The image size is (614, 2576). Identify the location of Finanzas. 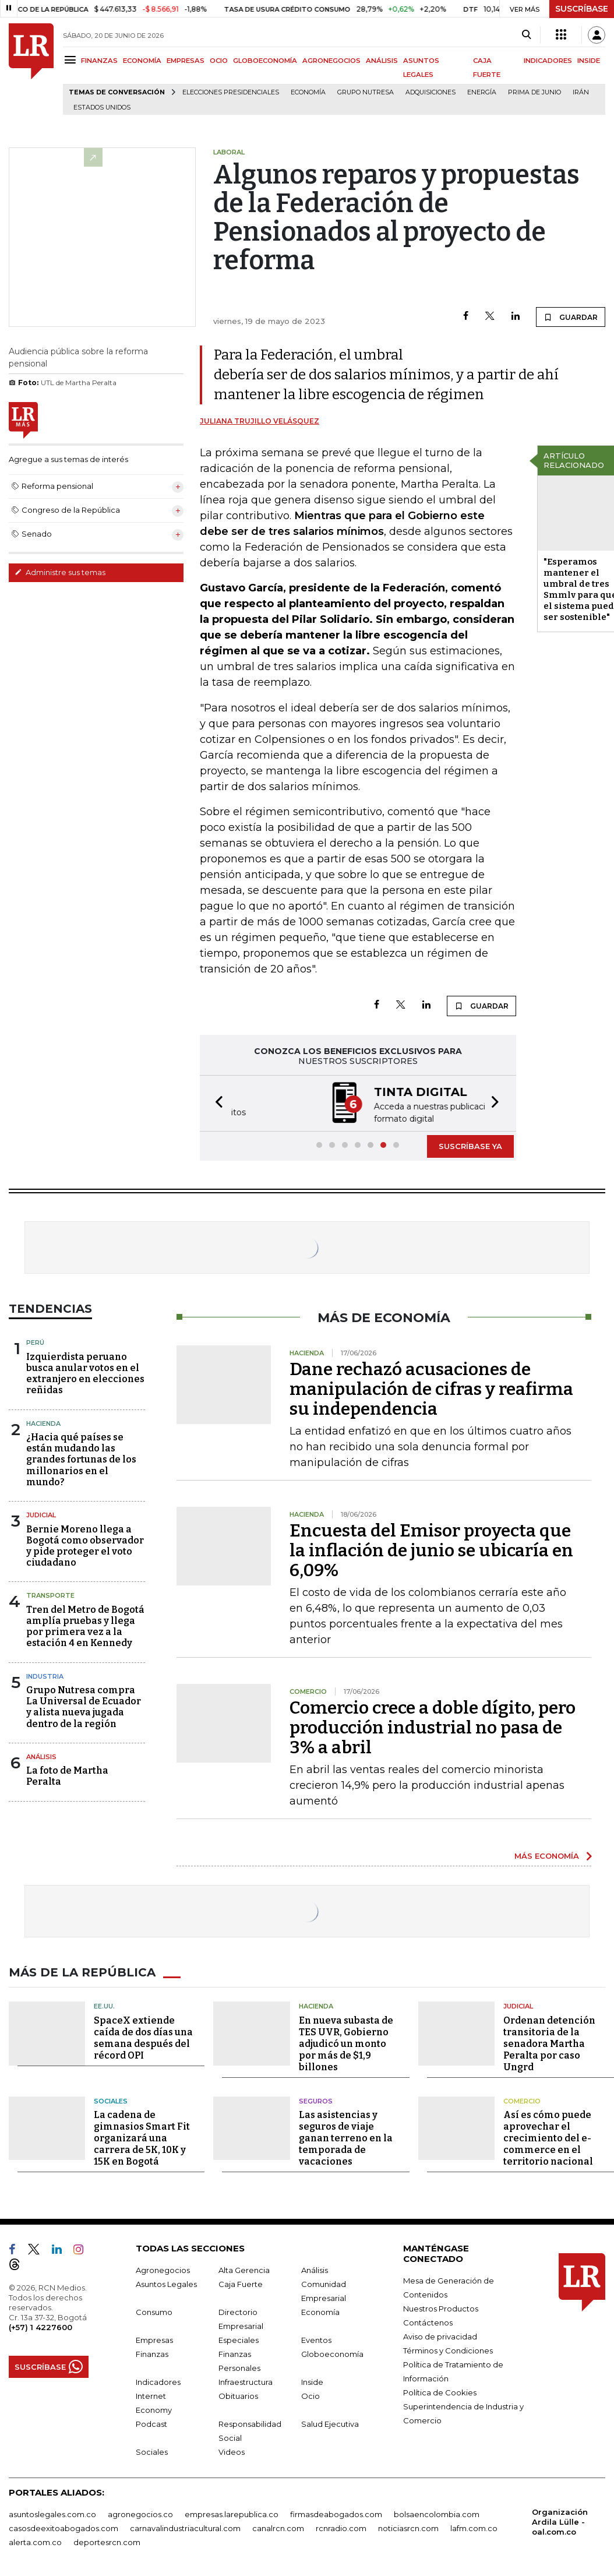
(152, 2352).